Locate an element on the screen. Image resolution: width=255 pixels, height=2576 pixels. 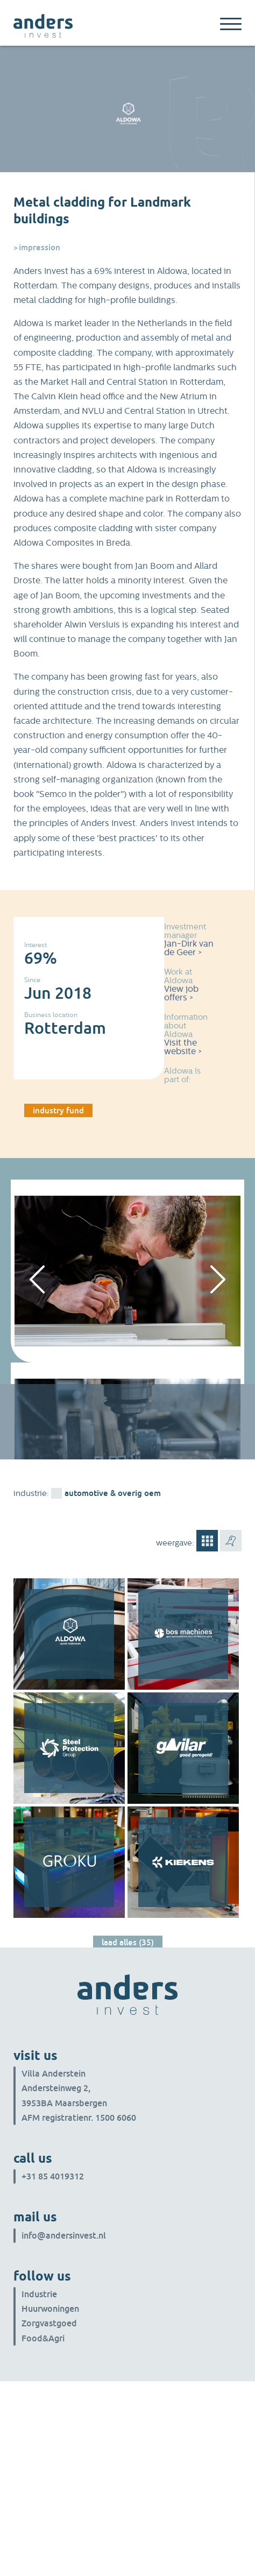
Huurwoningen is located at coordinates (50, 2308).